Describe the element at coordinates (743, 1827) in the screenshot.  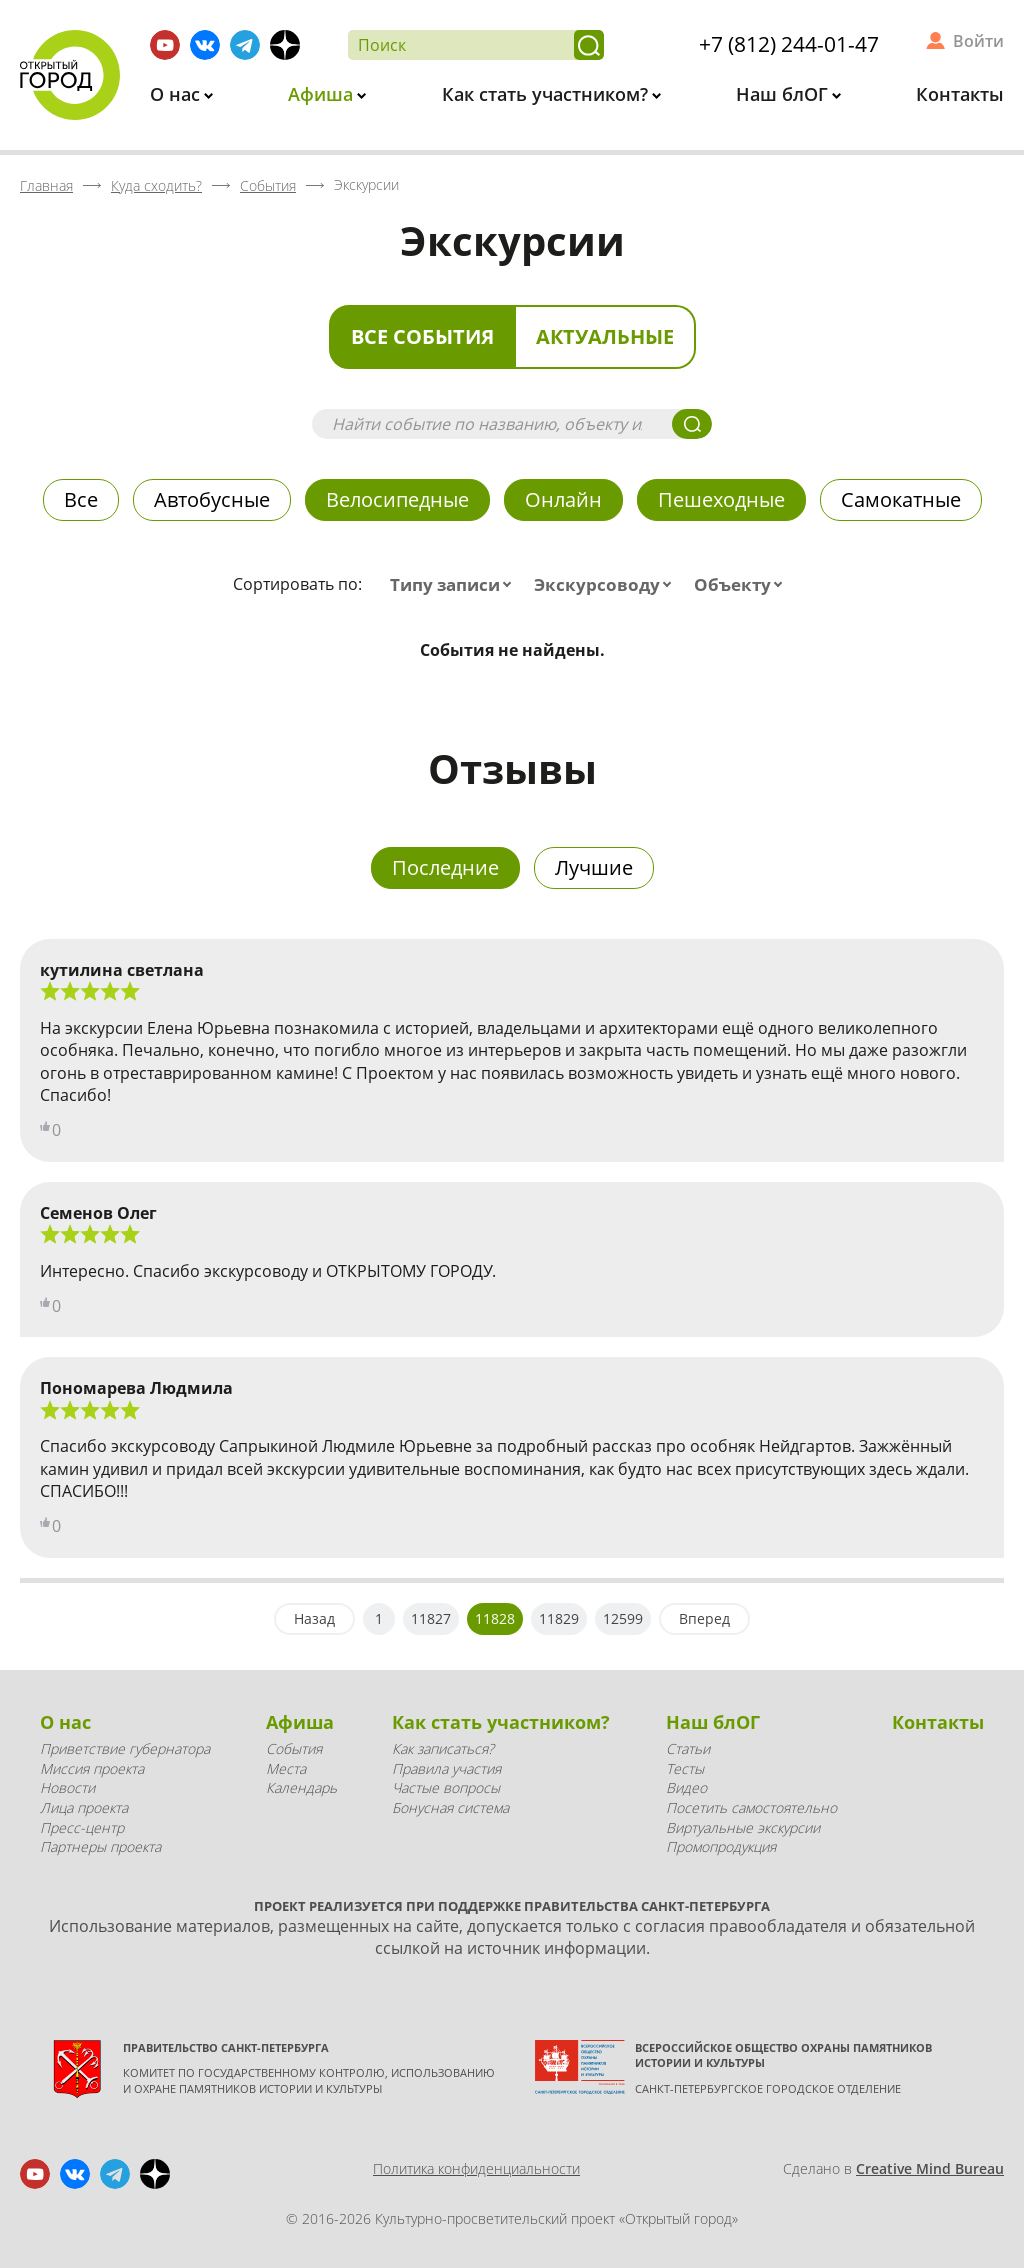
I see `Виртуальные экскурсии` at that location.